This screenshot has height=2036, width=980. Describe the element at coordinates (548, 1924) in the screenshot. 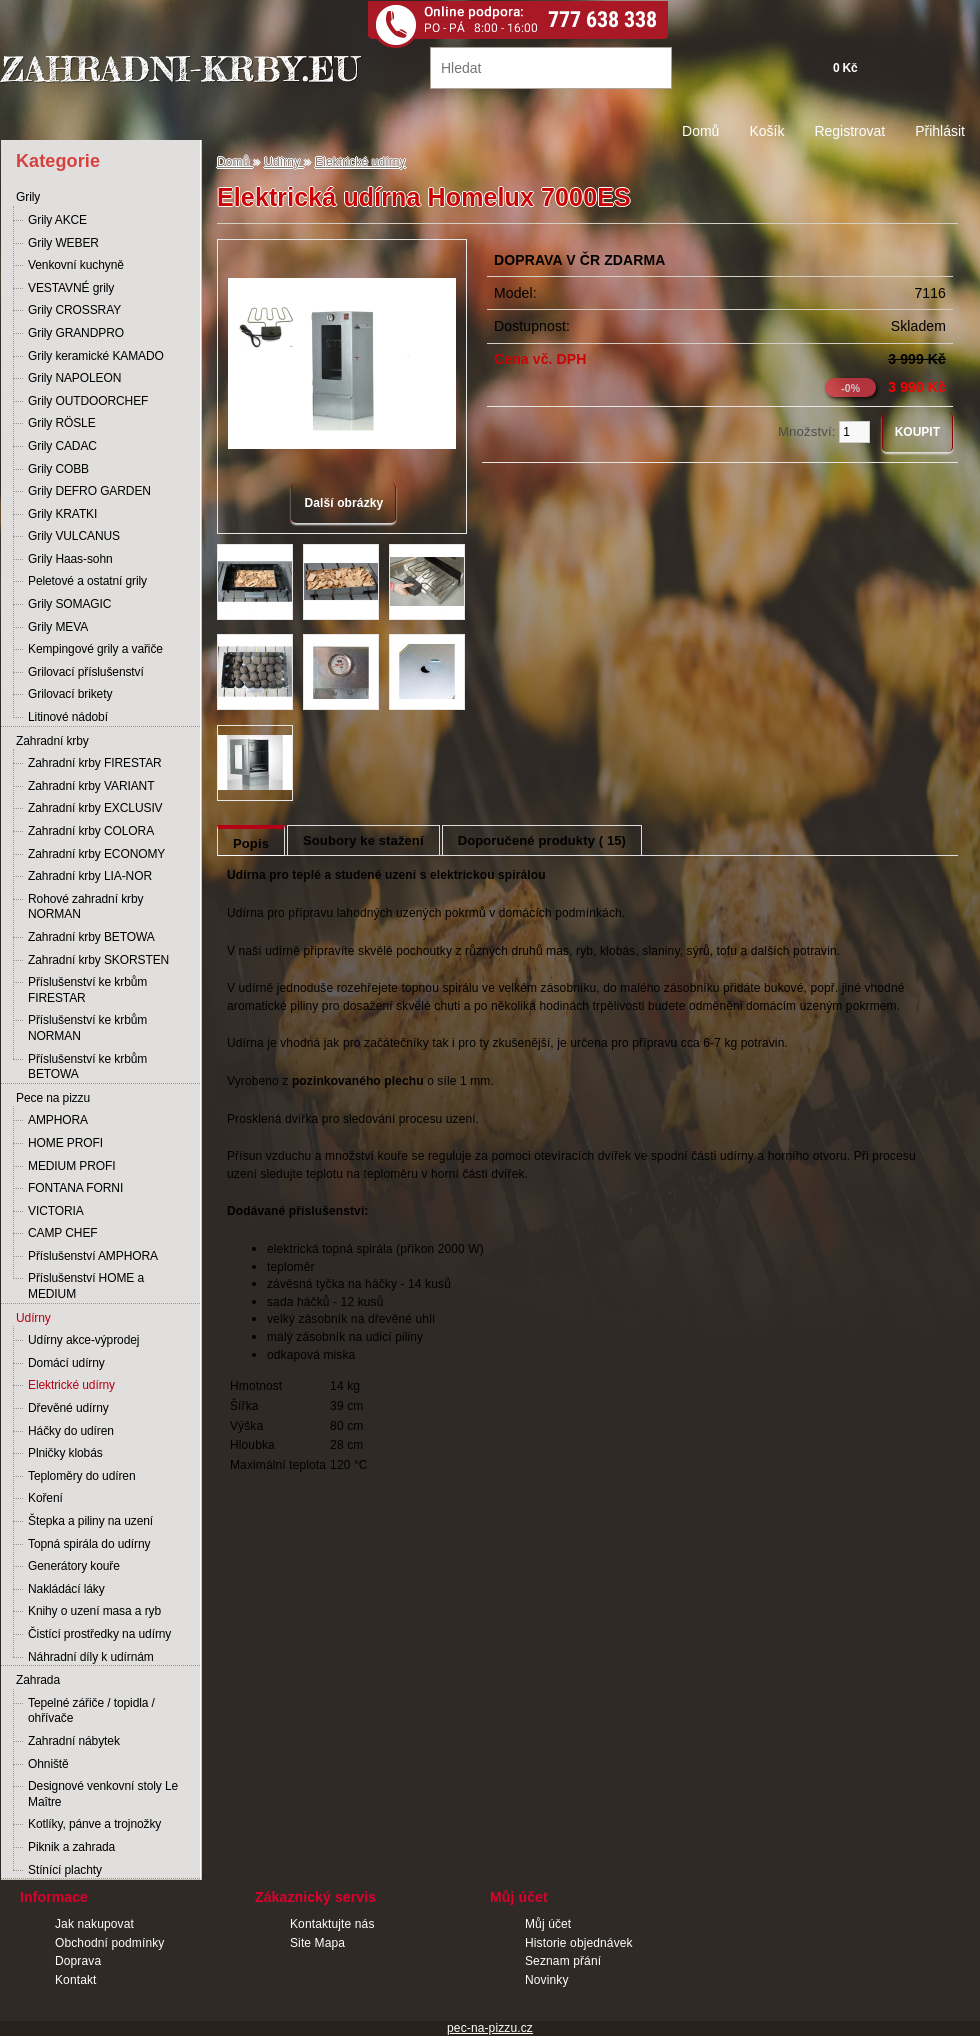

I see `Můj účet` at that location.